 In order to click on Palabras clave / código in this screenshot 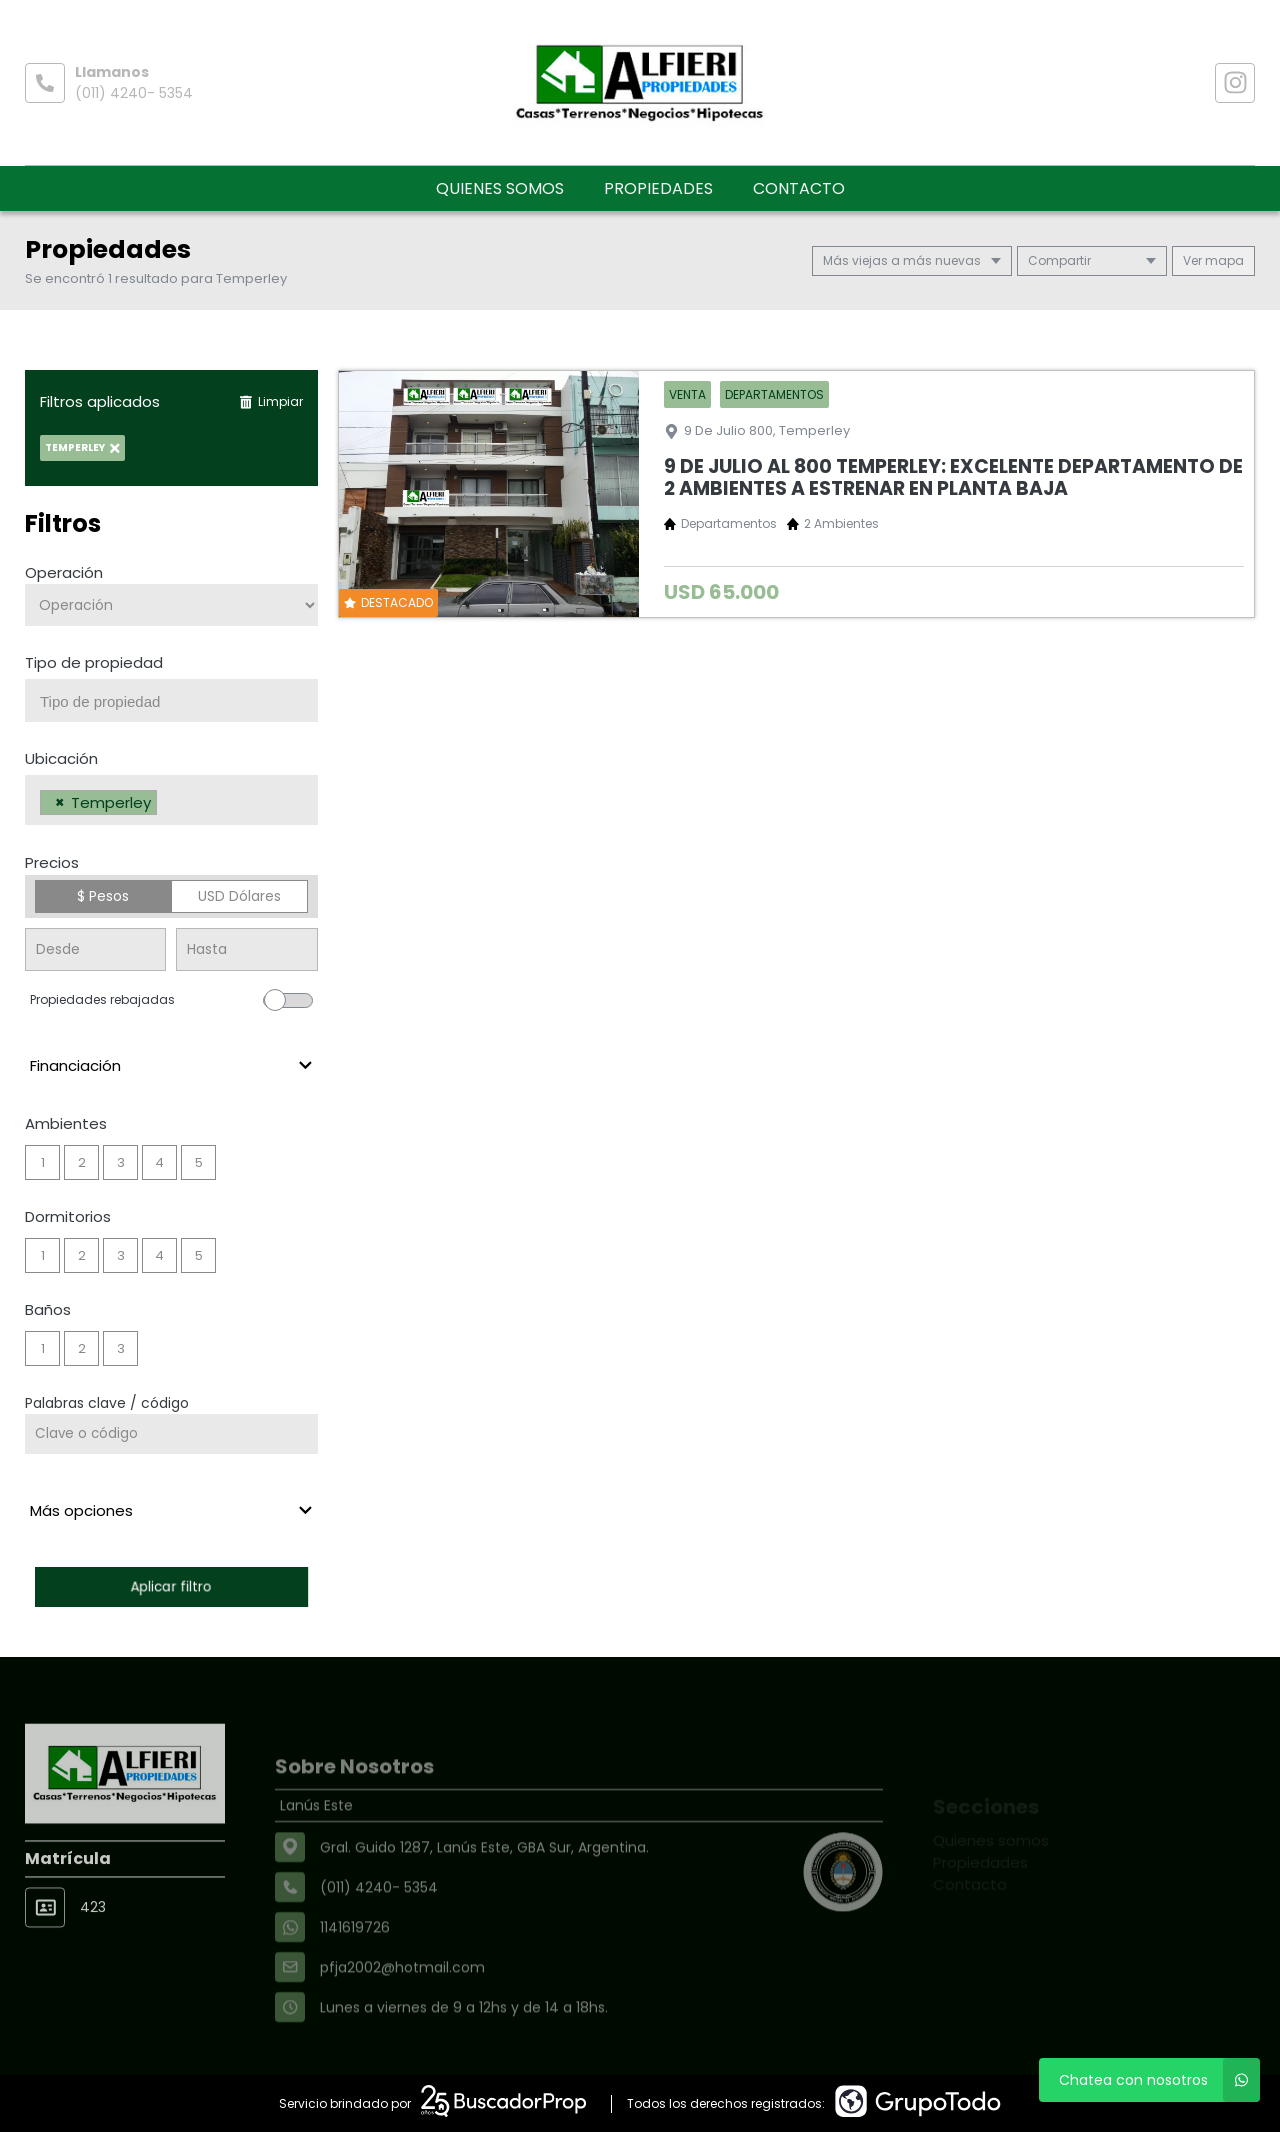, I will do `click(107, 1403)`.